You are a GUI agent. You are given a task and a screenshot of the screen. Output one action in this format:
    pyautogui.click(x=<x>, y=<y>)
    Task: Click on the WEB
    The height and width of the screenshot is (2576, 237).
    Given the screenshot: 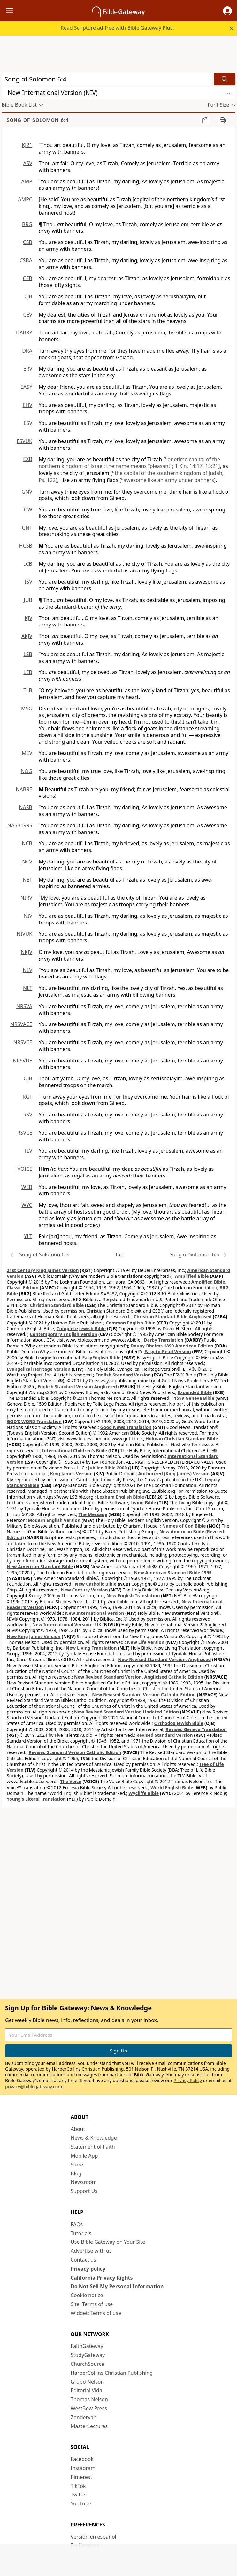 What is the action you would take?
    pyautogui.click(x=26, y=1187)
    